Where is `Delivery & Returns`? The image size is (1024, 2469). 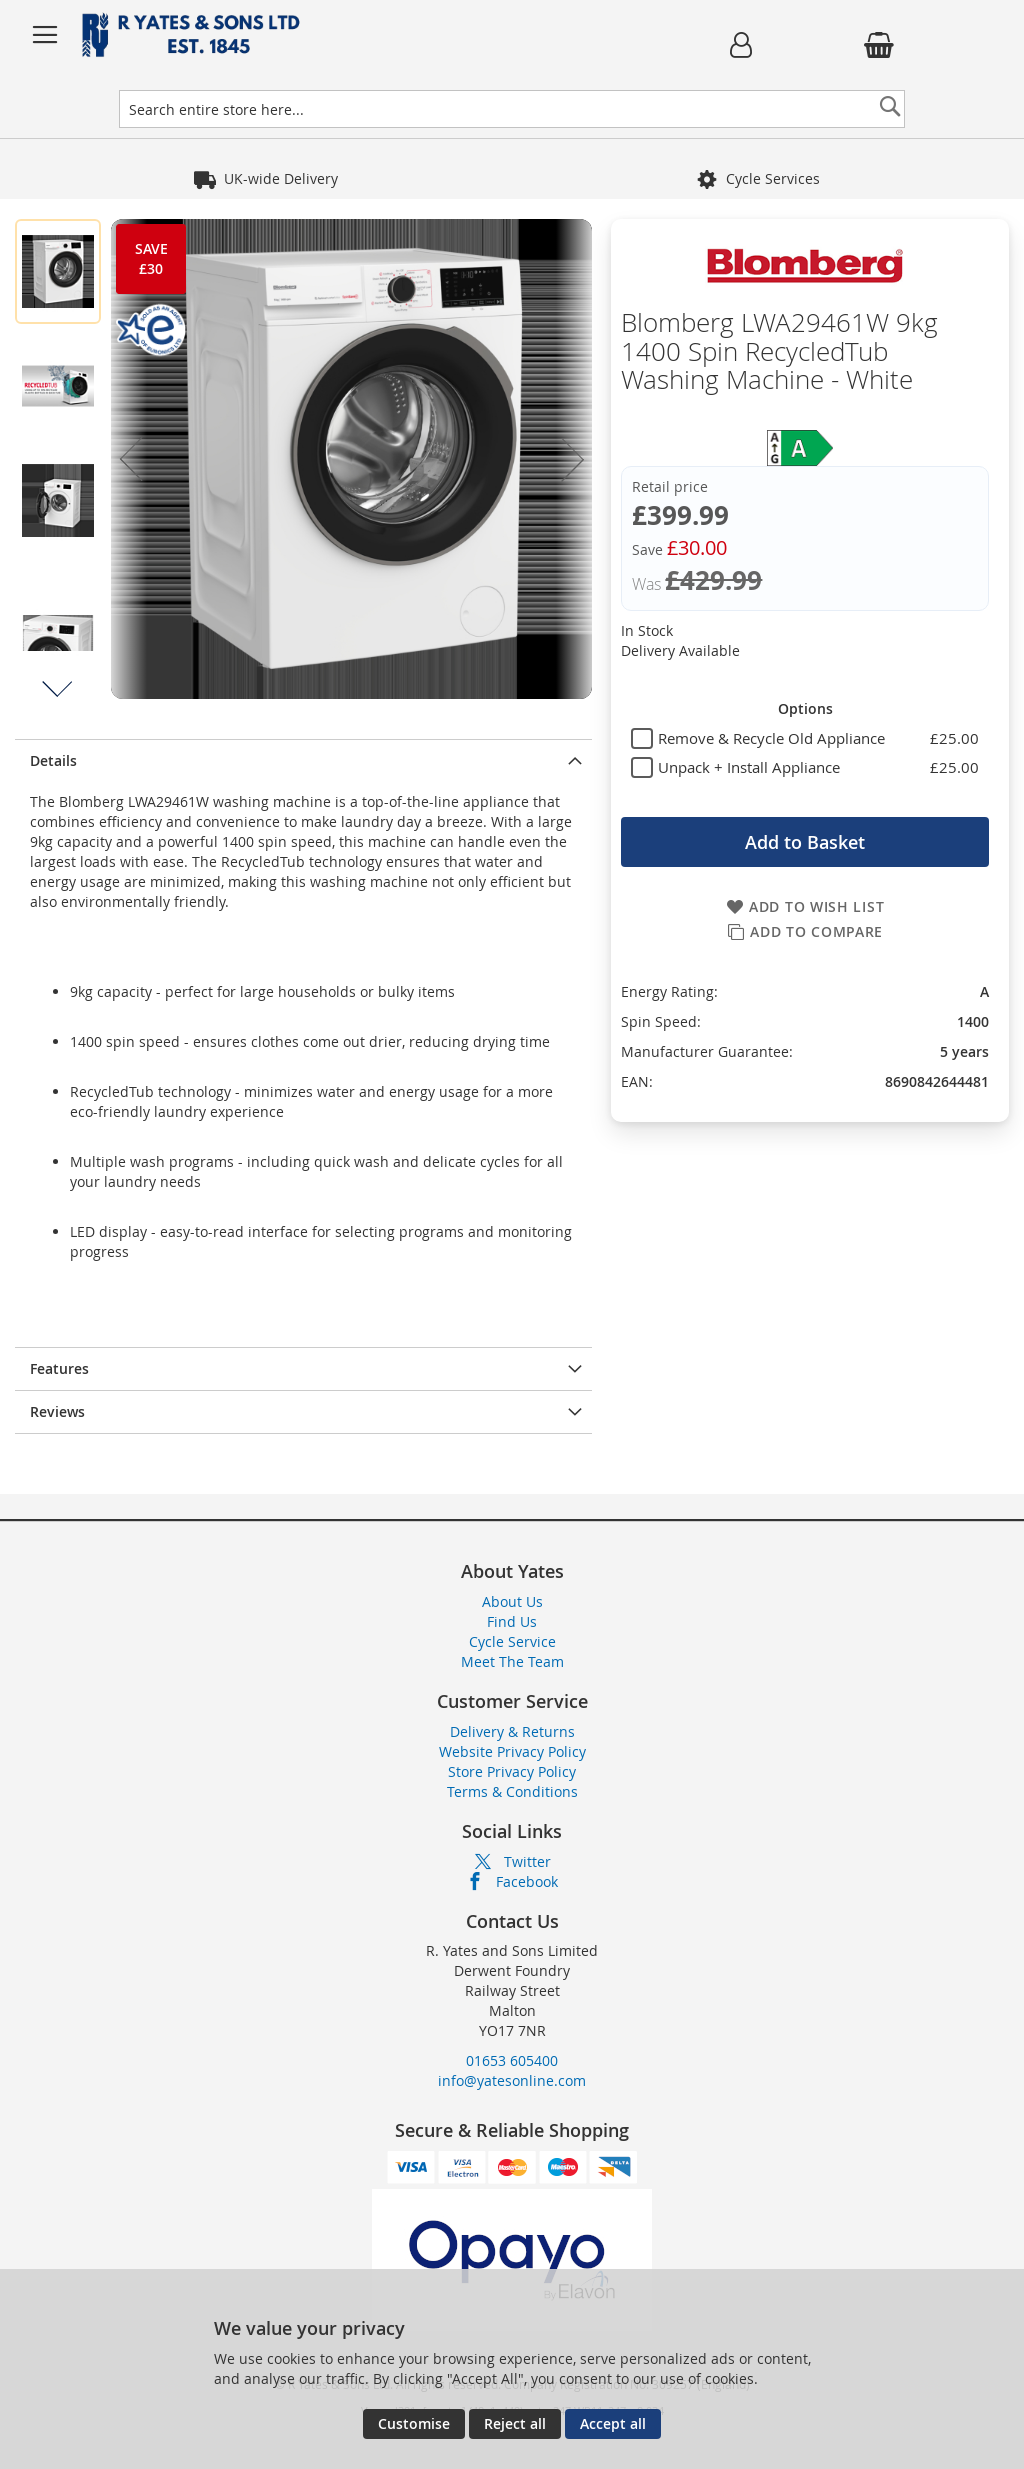
Delivery & Returns is located at coordinates (512, 1731).